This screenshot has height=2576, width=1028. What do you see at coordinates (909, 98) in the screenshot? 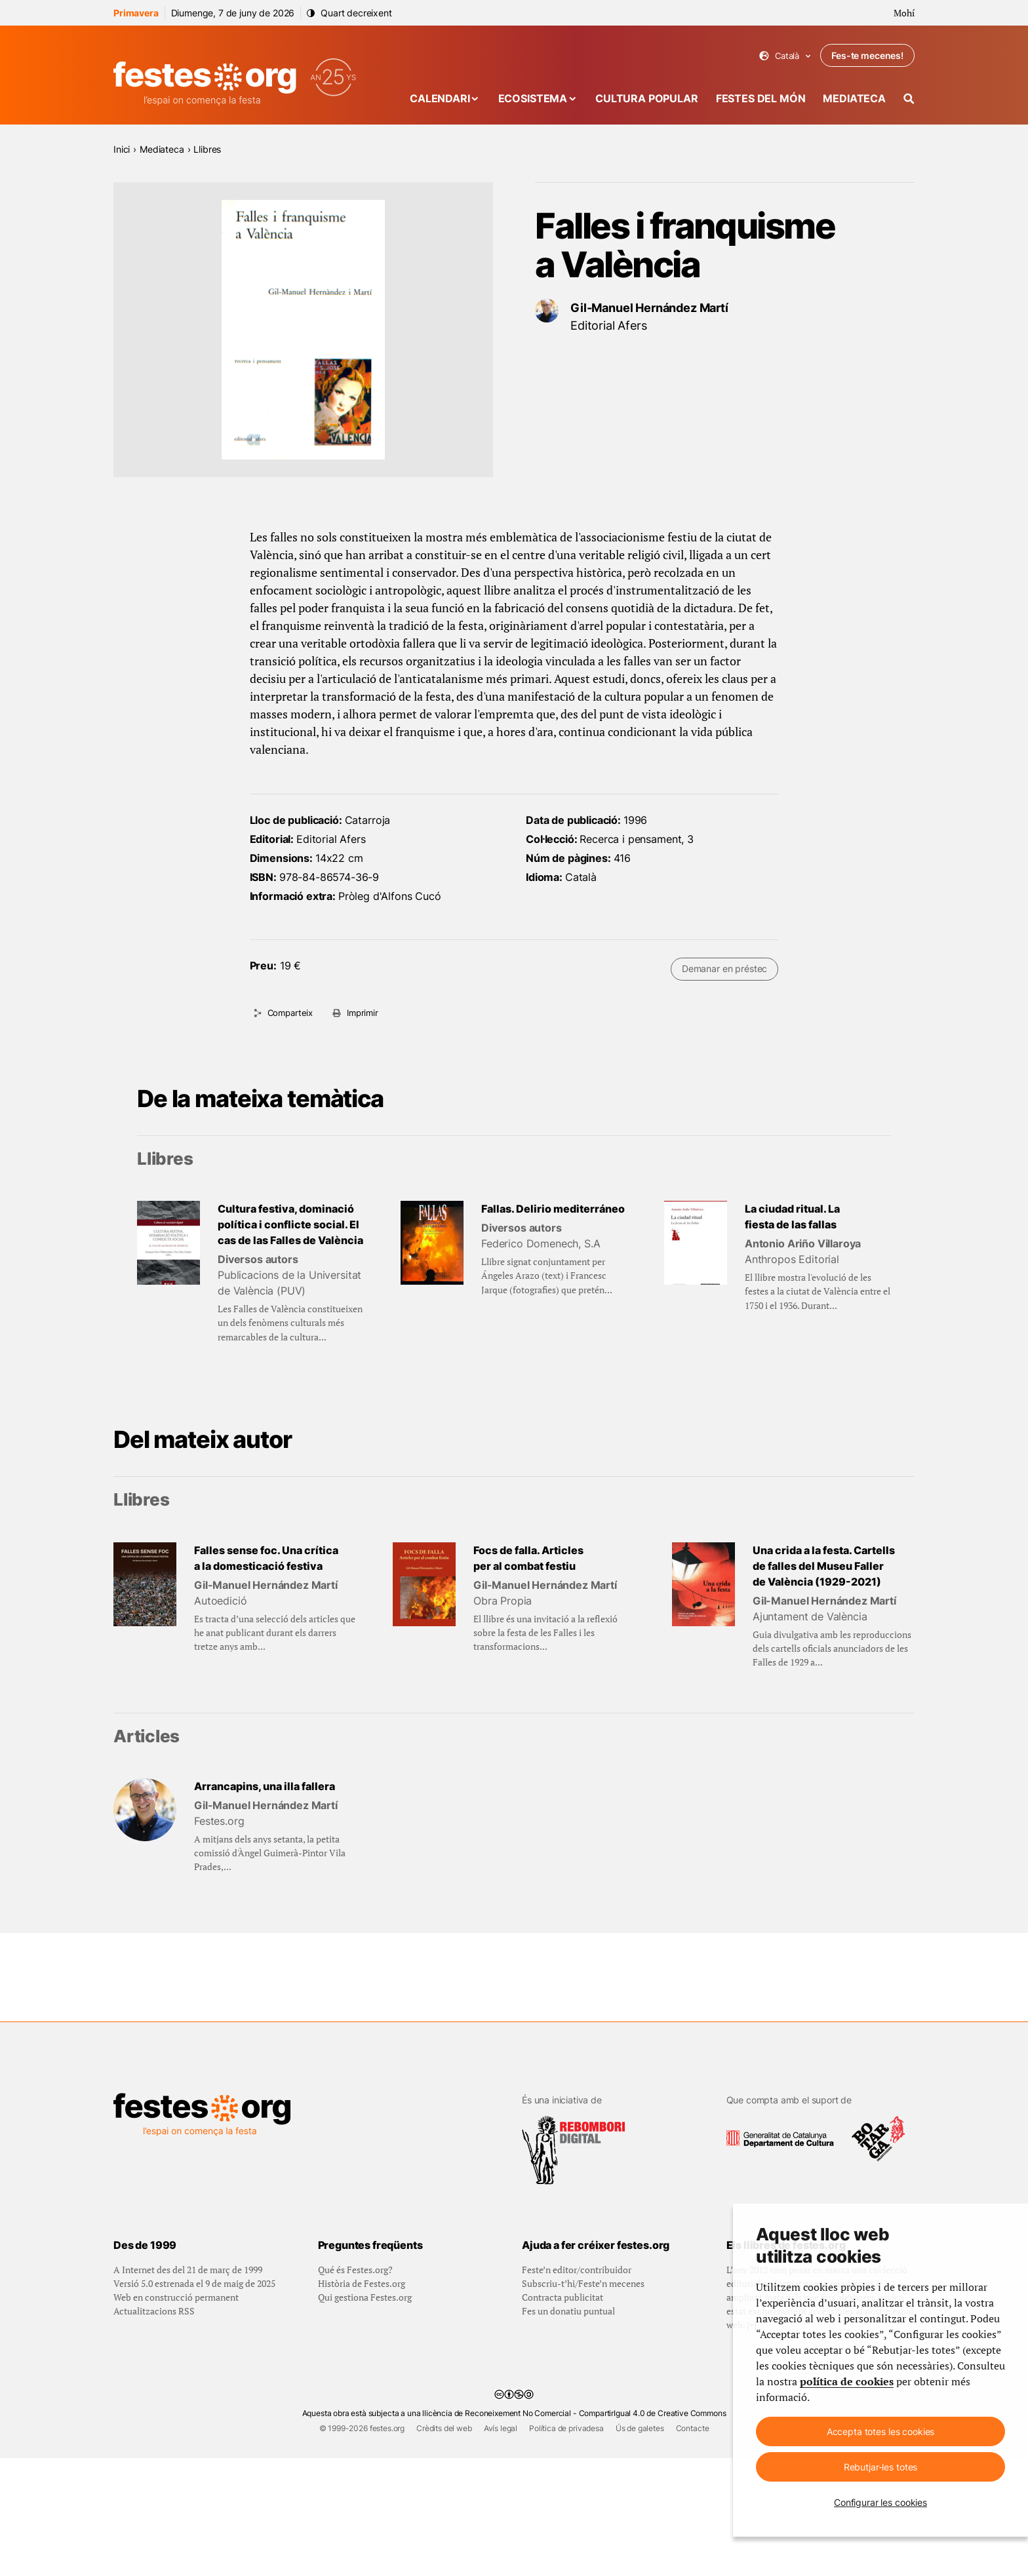
I see `[Cercador]` at bounding box center [909, 98].